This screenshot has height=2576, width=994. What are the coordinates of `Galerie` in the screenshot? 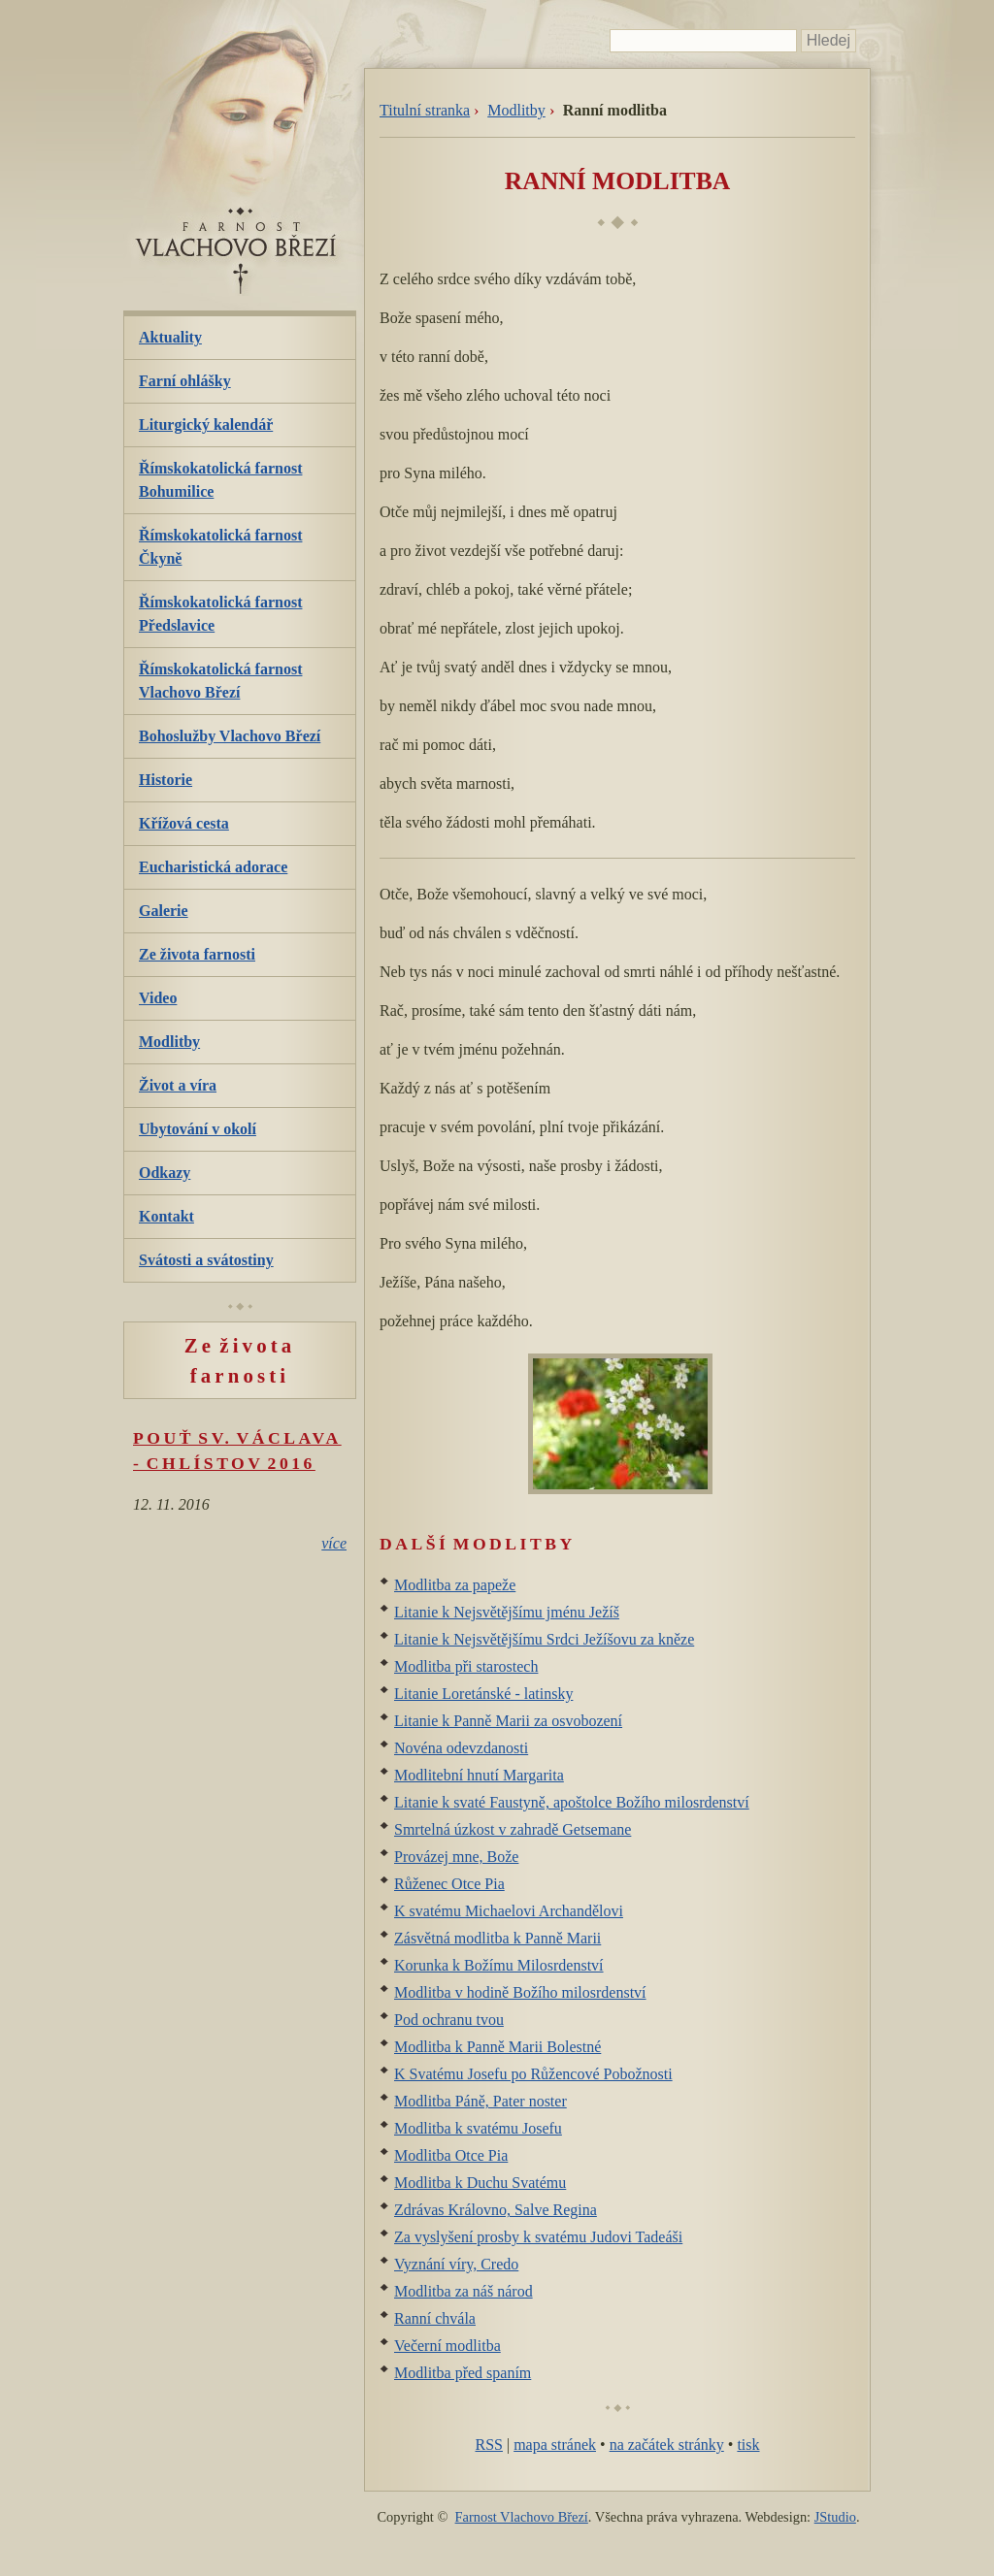 It's located at (163, 910).